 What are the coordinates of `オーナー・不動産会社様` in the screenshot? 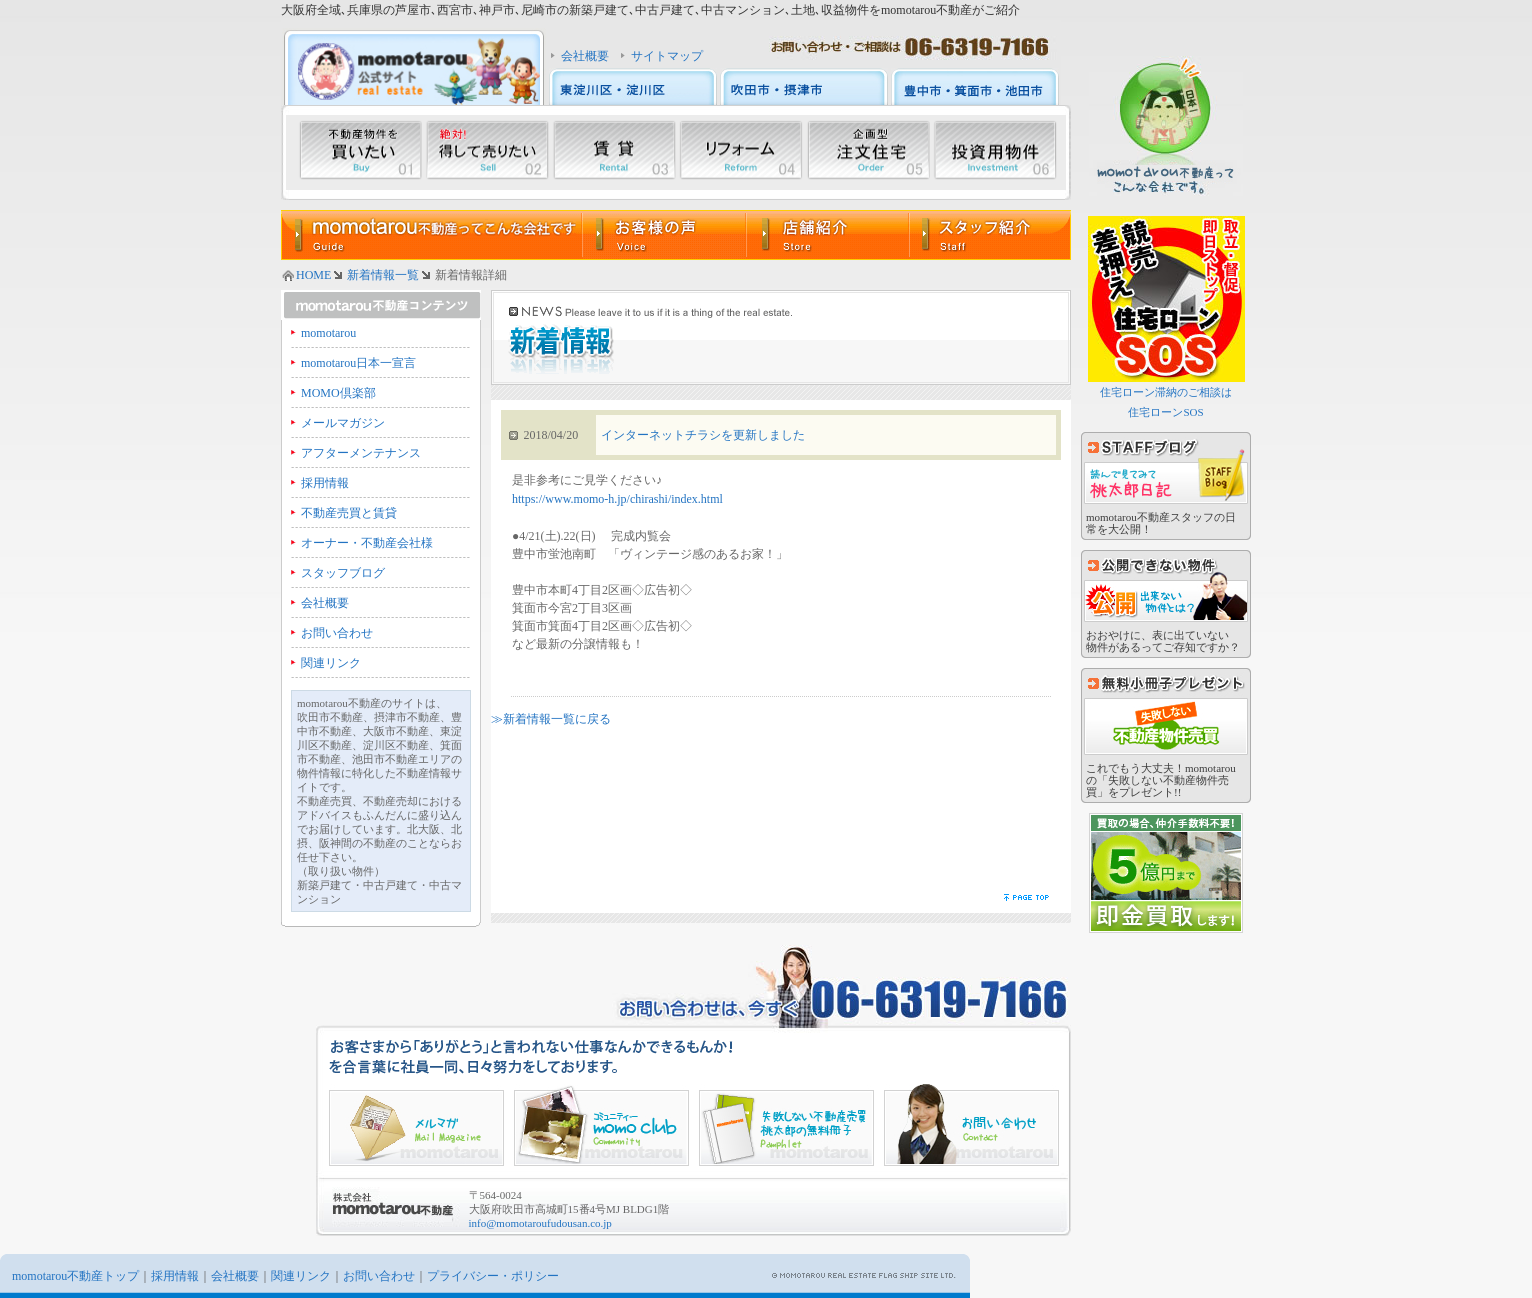 It's located at (367, 543).